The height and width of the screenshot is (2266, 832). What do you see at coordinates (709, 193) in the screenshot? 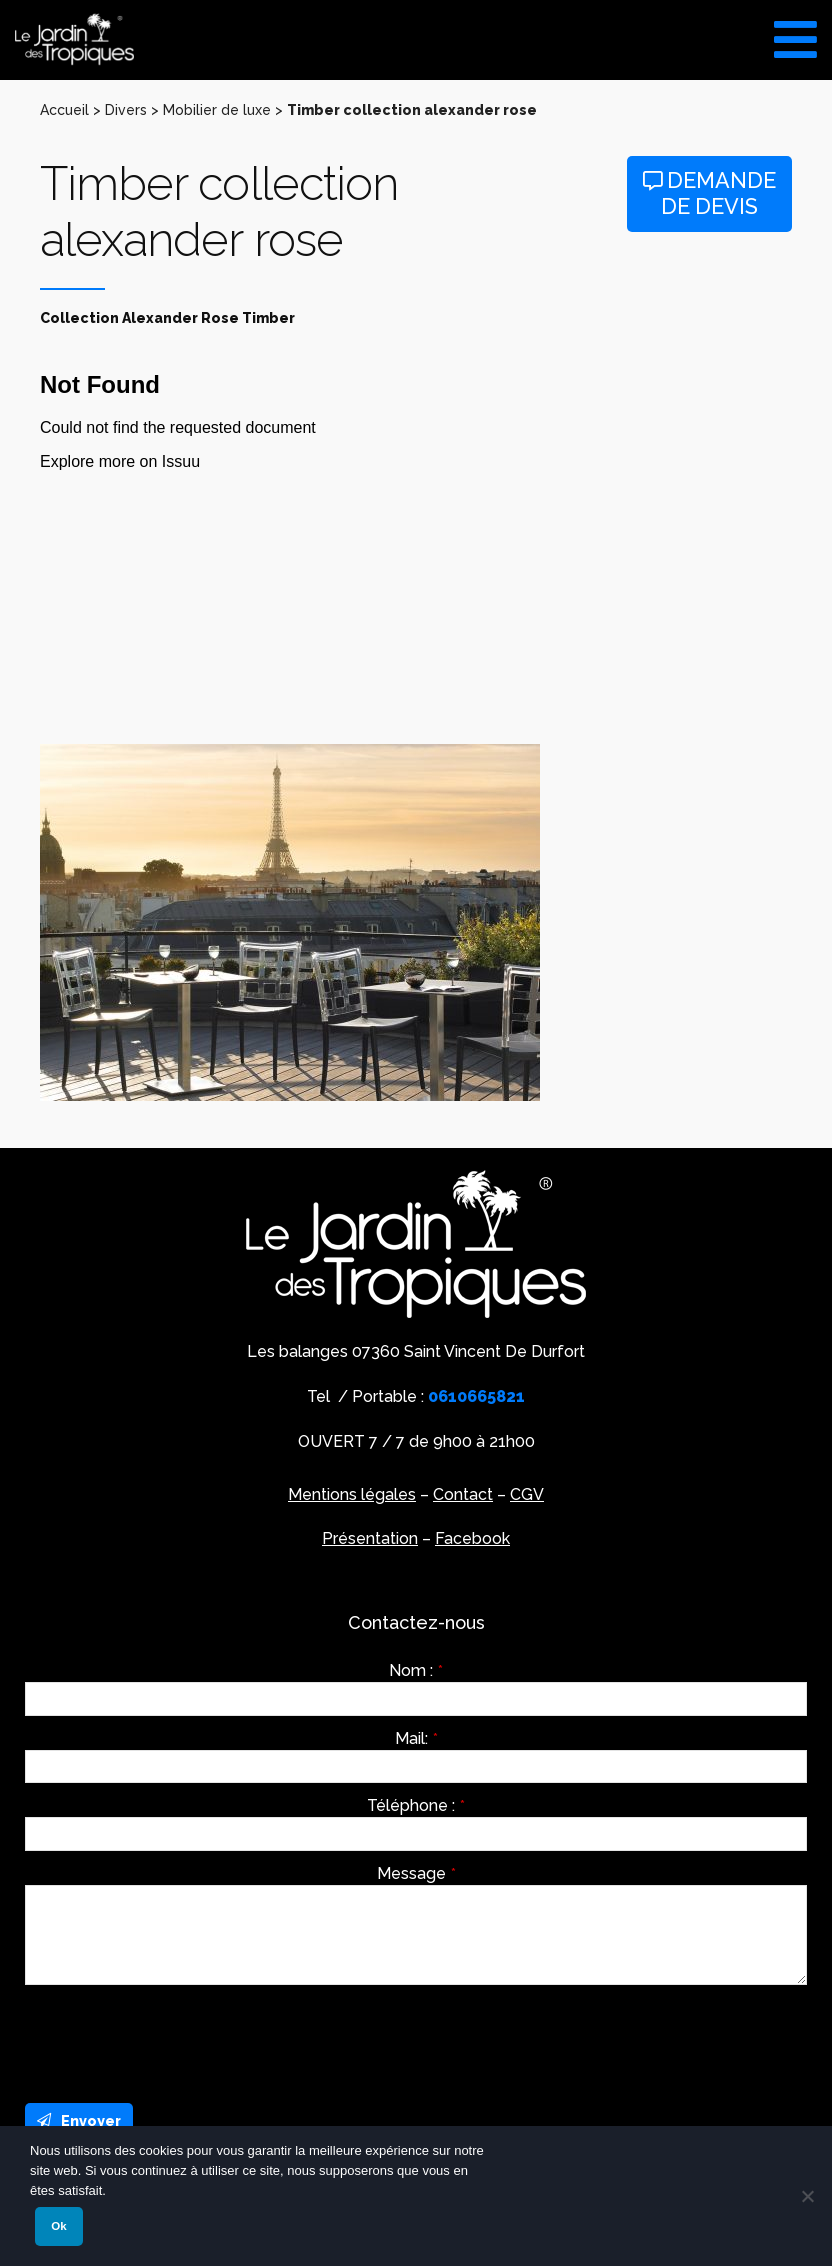
I see `Demande de devis` at bounding box center [709, 193].